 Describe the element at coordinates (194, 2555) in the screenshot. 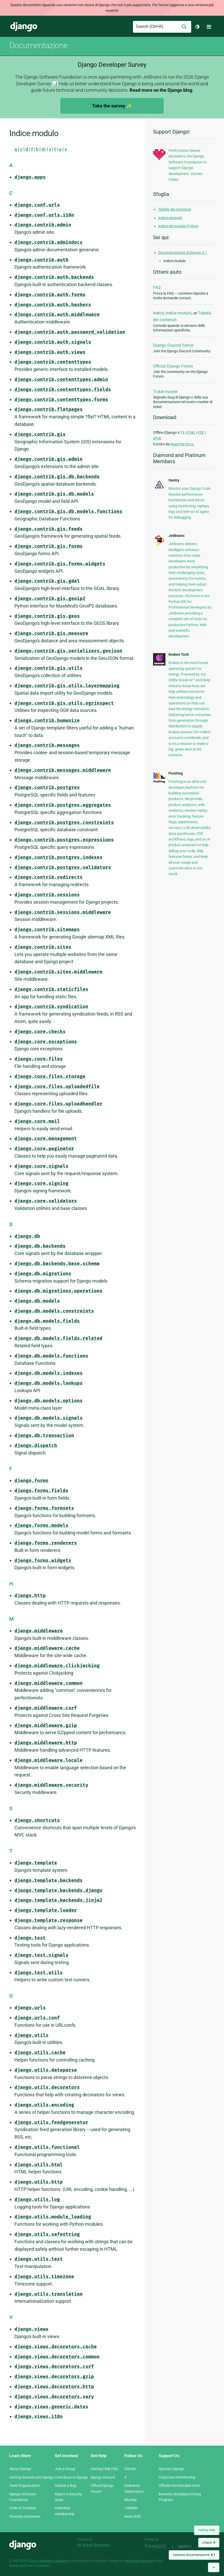

I see `Versione documentazione:` at that location.